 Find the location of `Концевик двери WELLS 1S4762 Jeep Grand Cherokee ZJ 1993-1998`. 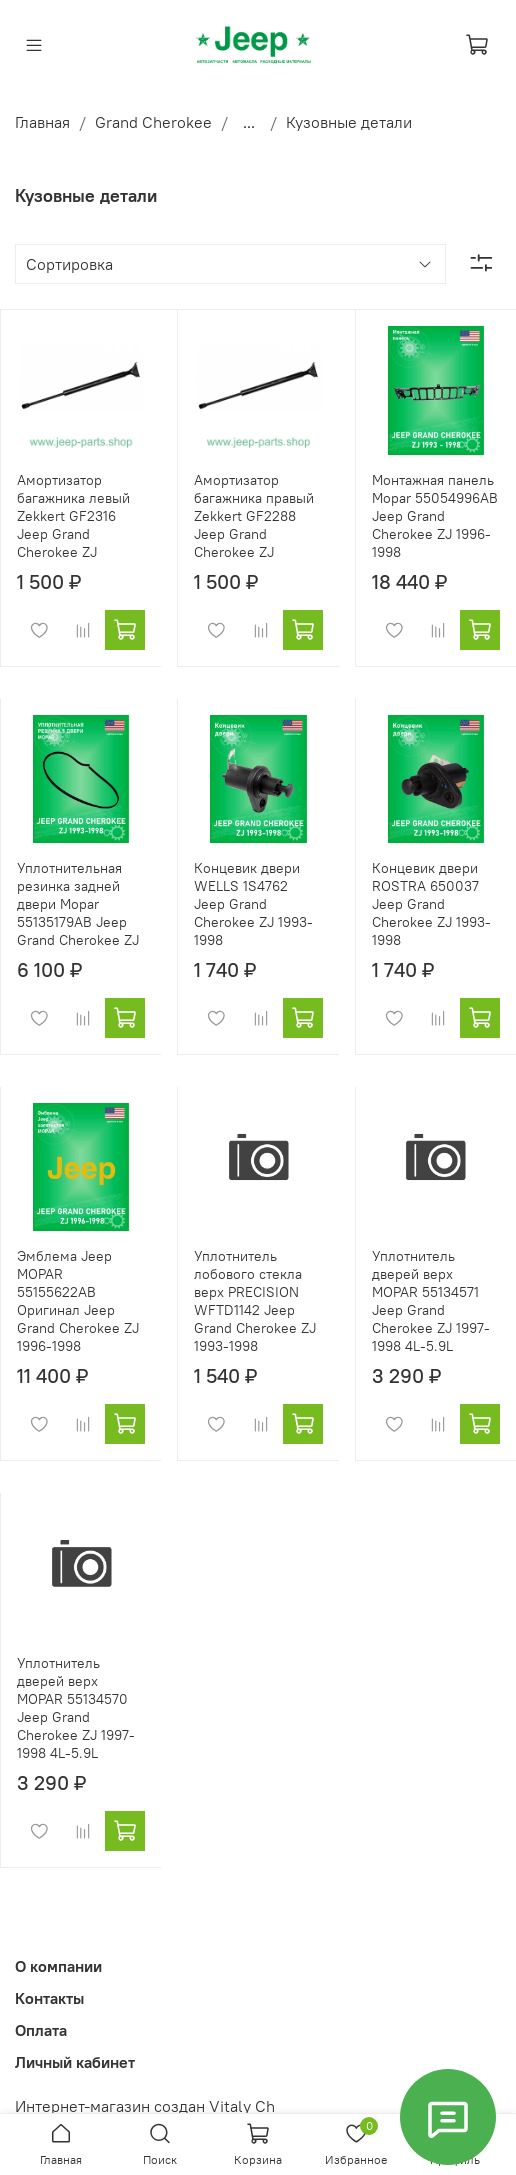

Концевик двери WELLS 1S4762 Jeep Grand Cherokee ZJ 1993-1998 is located at coordinates (253, 904).